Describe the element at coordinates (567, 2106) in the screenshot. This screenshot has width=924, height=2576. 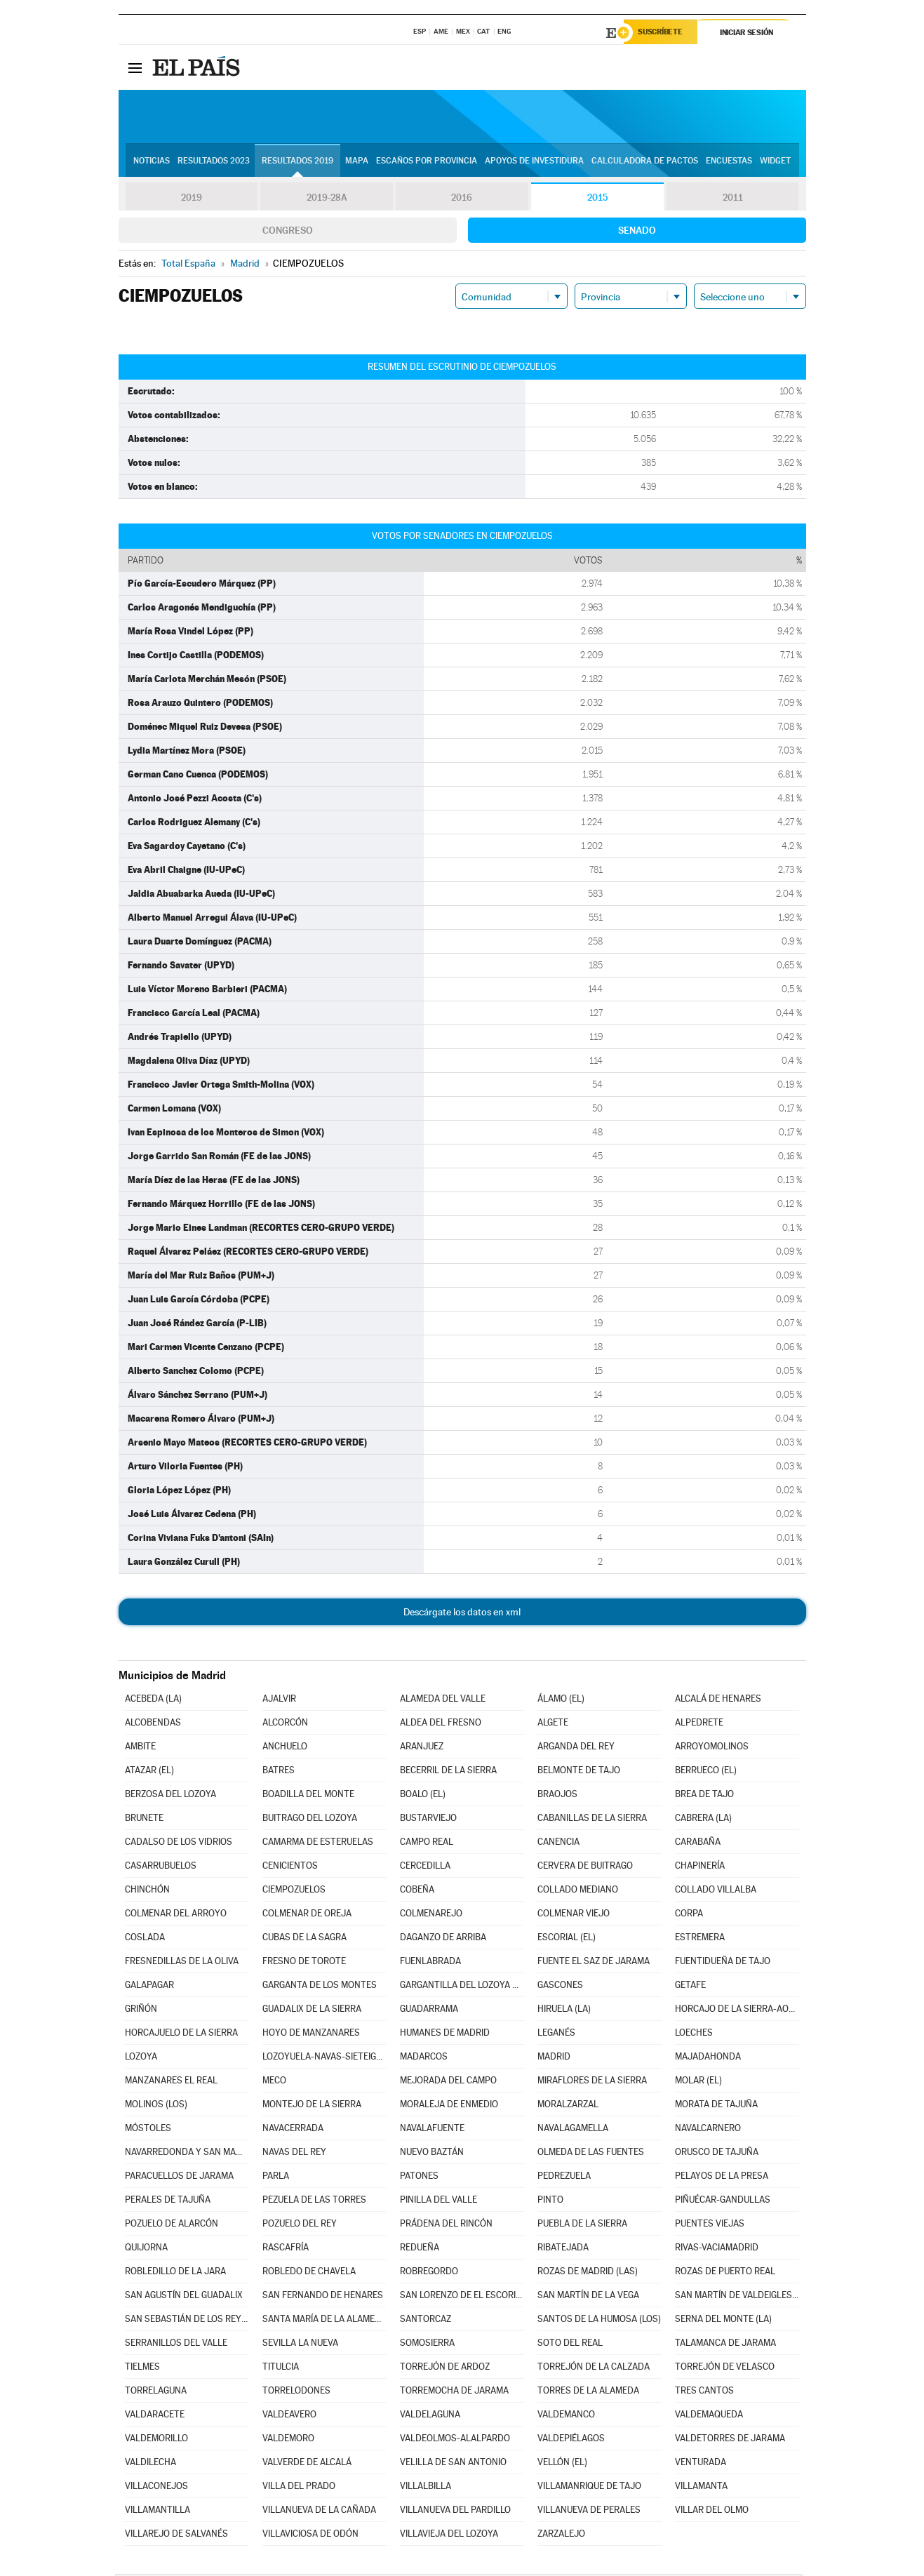
I see `MORALZARZAL` at that location.